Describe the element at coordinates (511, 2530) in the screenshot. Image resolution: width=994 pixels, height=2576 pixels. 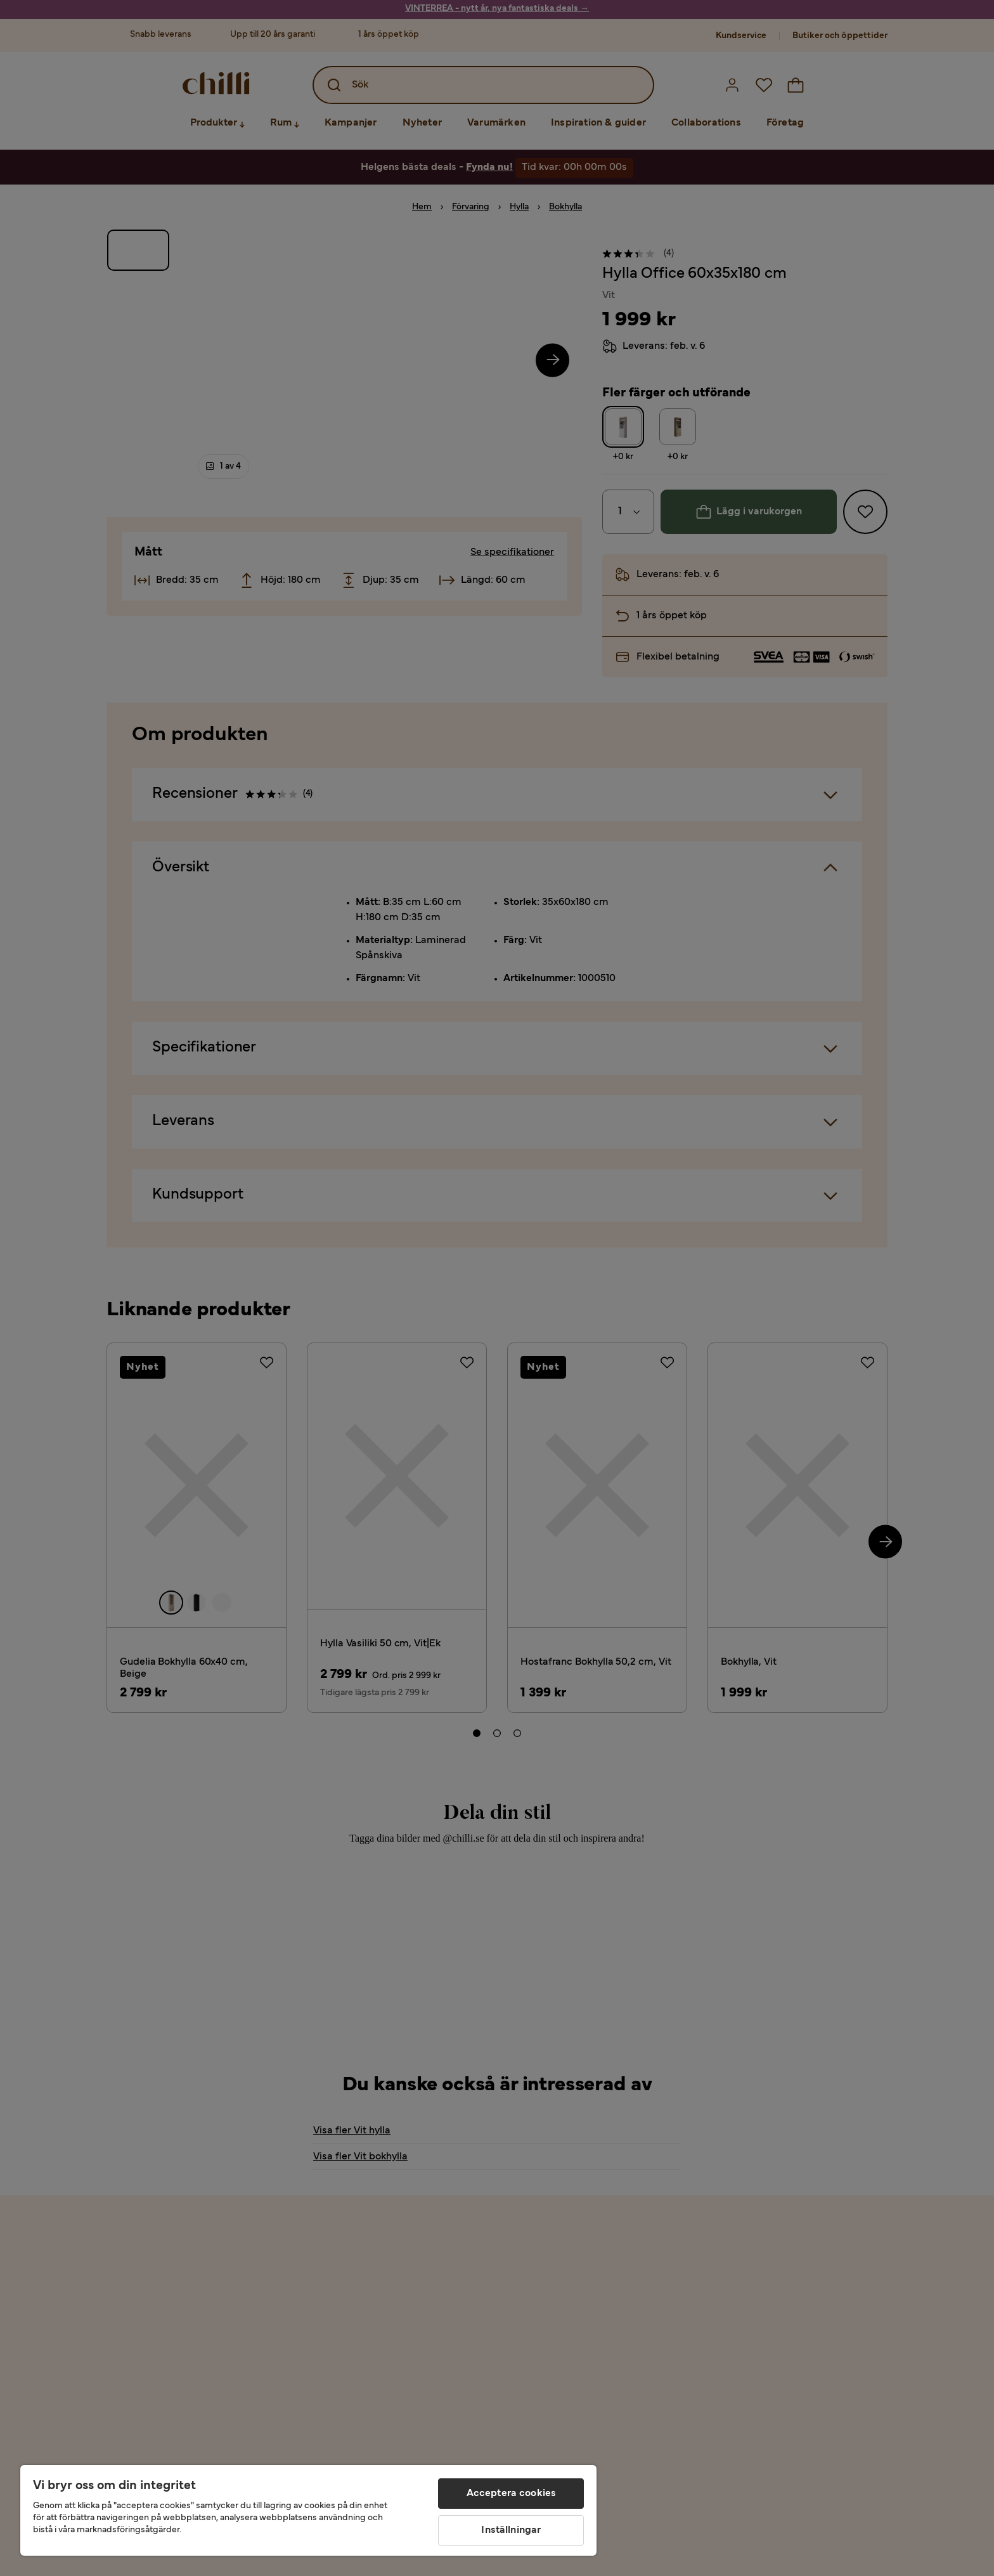
I see `Inställningar` at that location.